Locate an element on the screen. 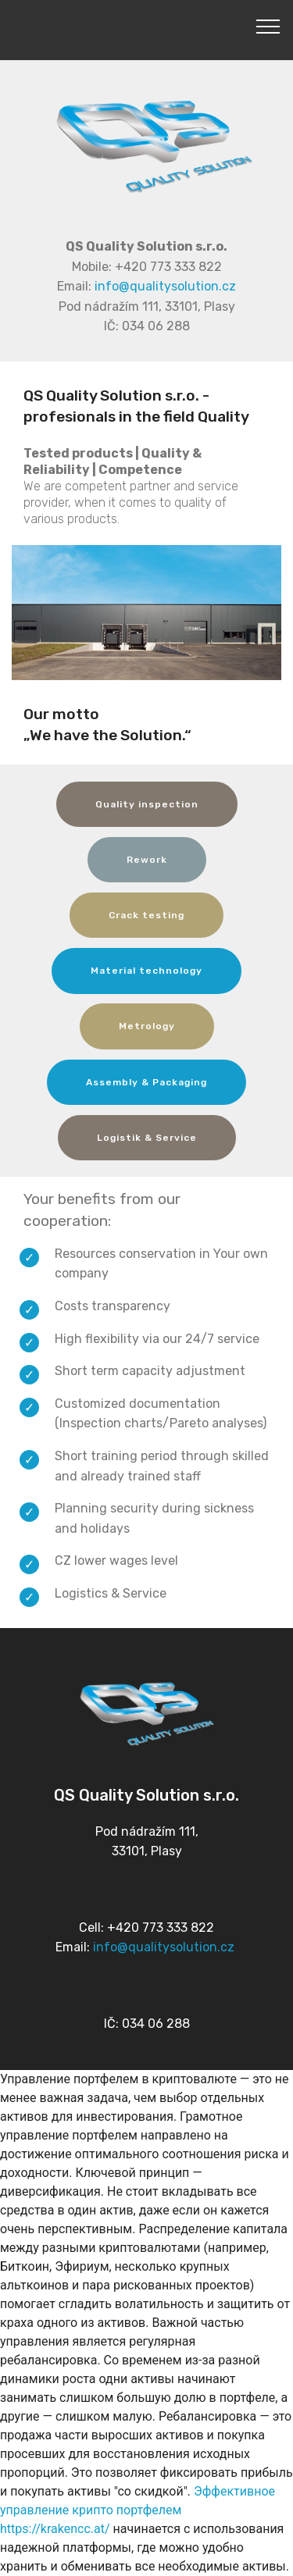 The height and width of the screenshot is (2576, 293). Quality inspection is located at coordinates (146, 804).